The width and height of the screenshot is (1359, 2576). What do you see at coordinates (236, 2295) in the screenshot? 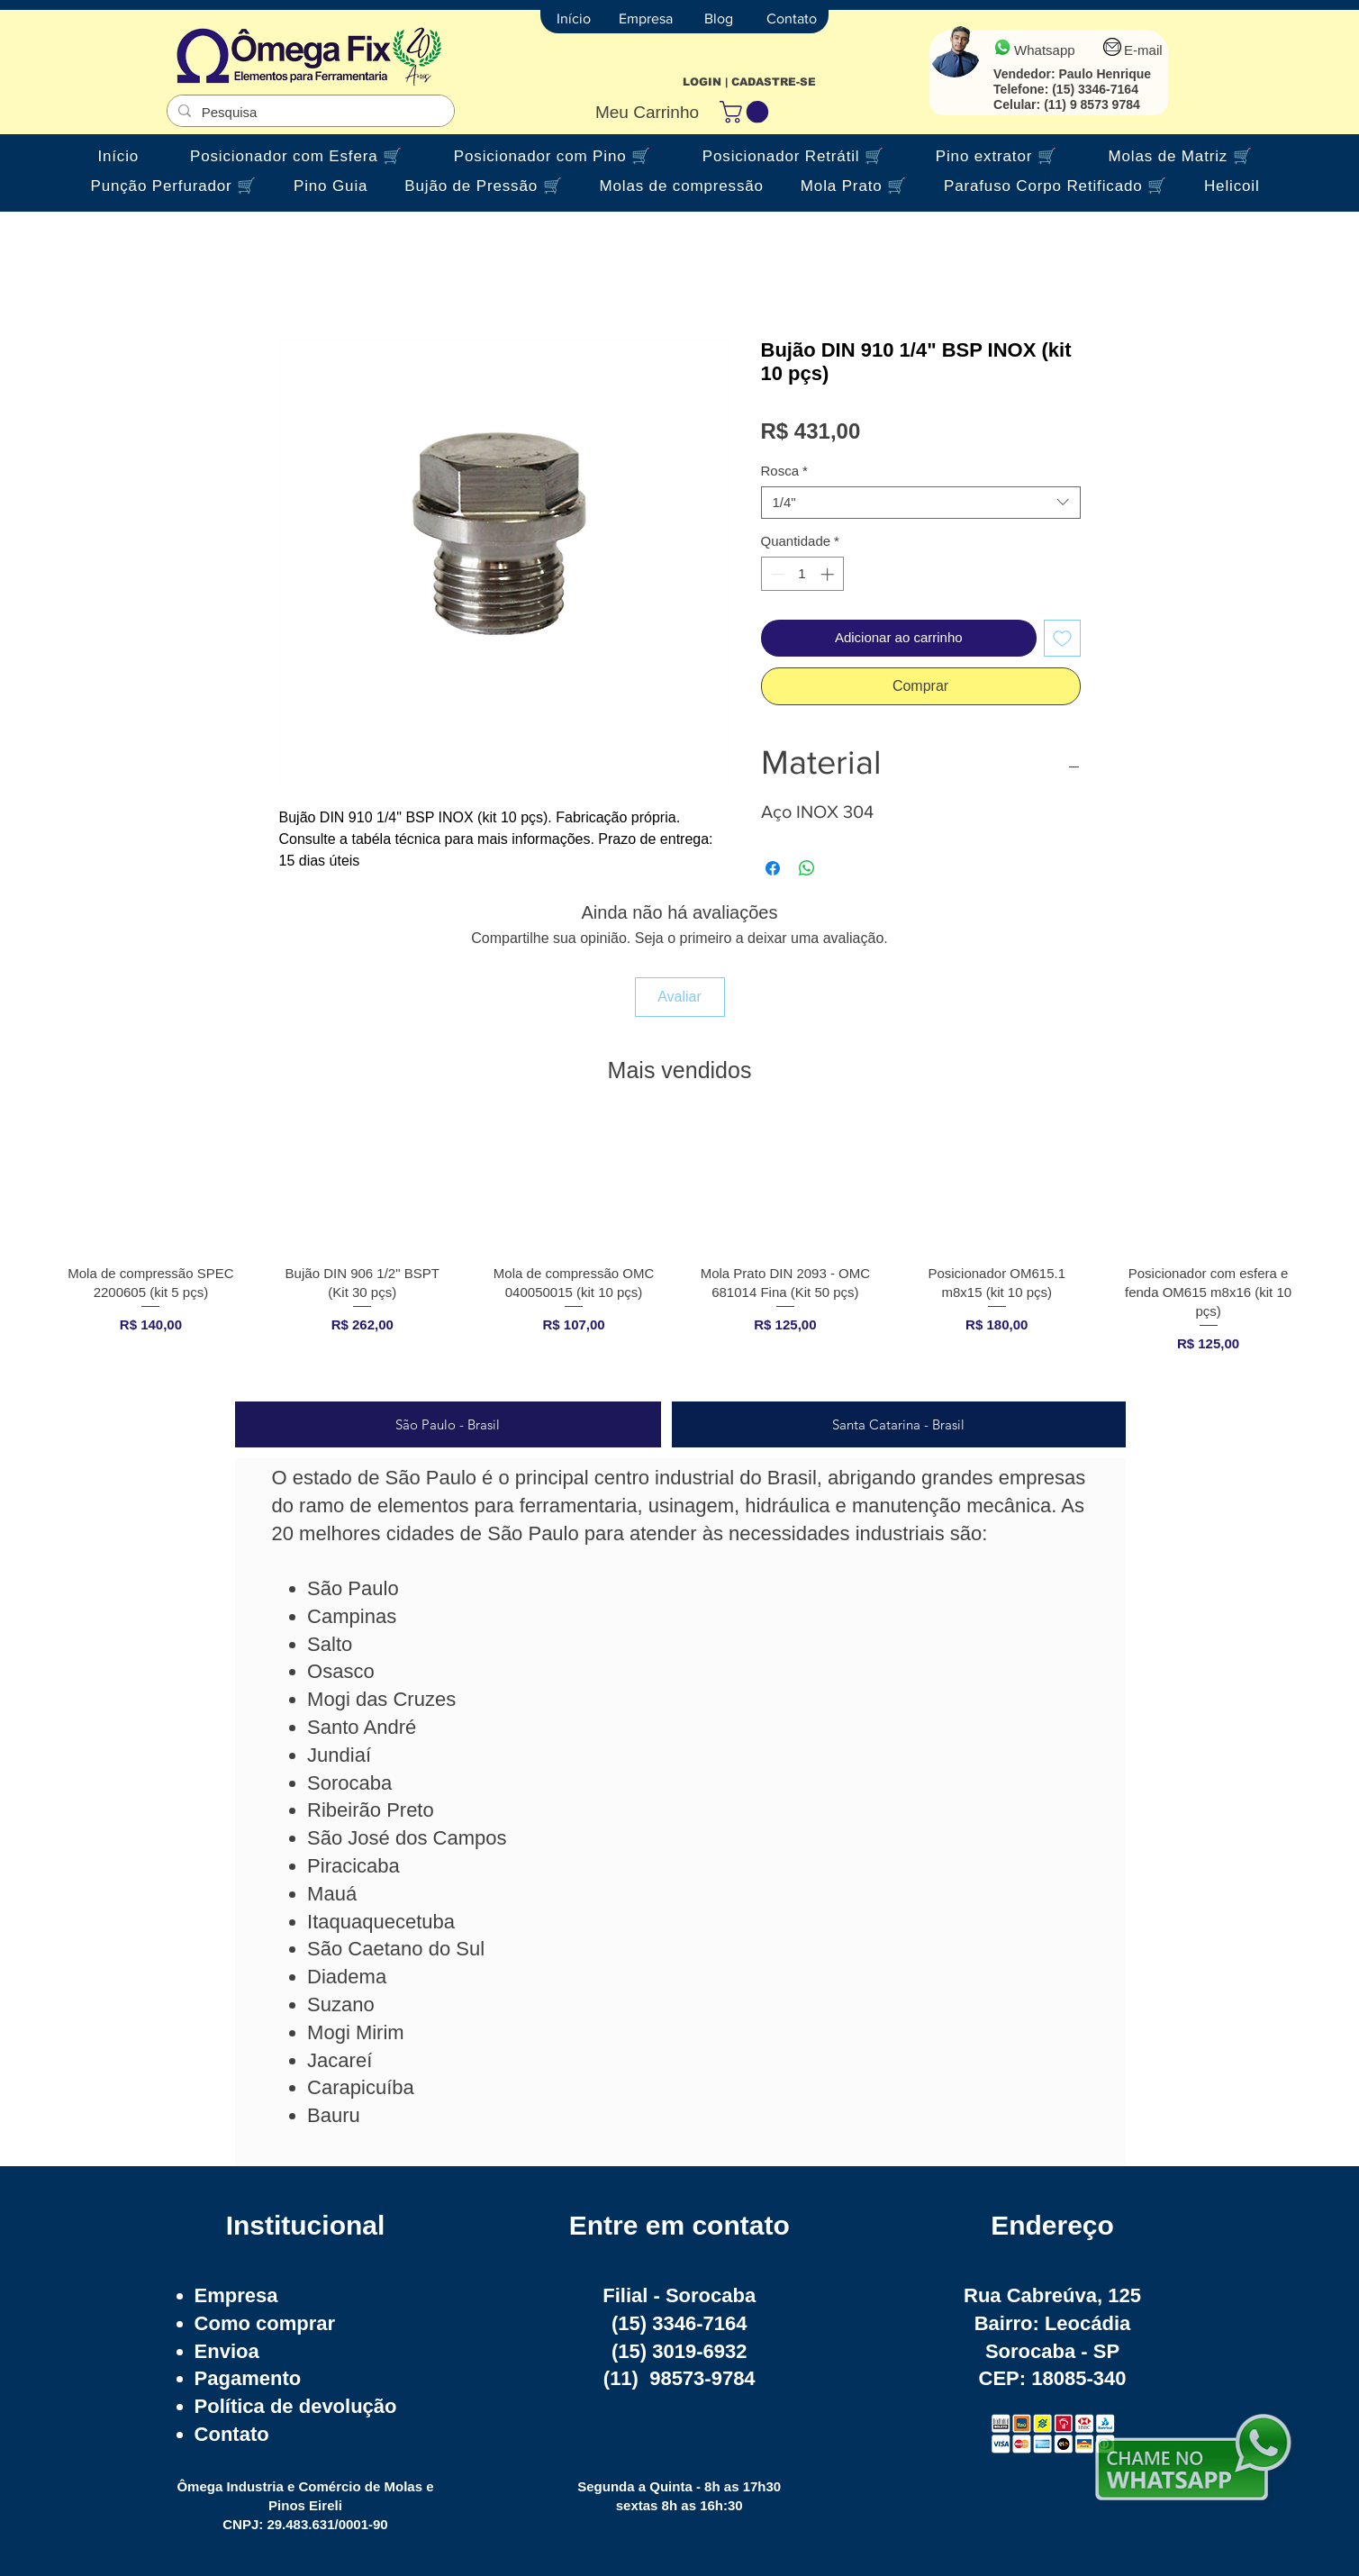
I see `Empresa` at bounding box center [236, 2295].